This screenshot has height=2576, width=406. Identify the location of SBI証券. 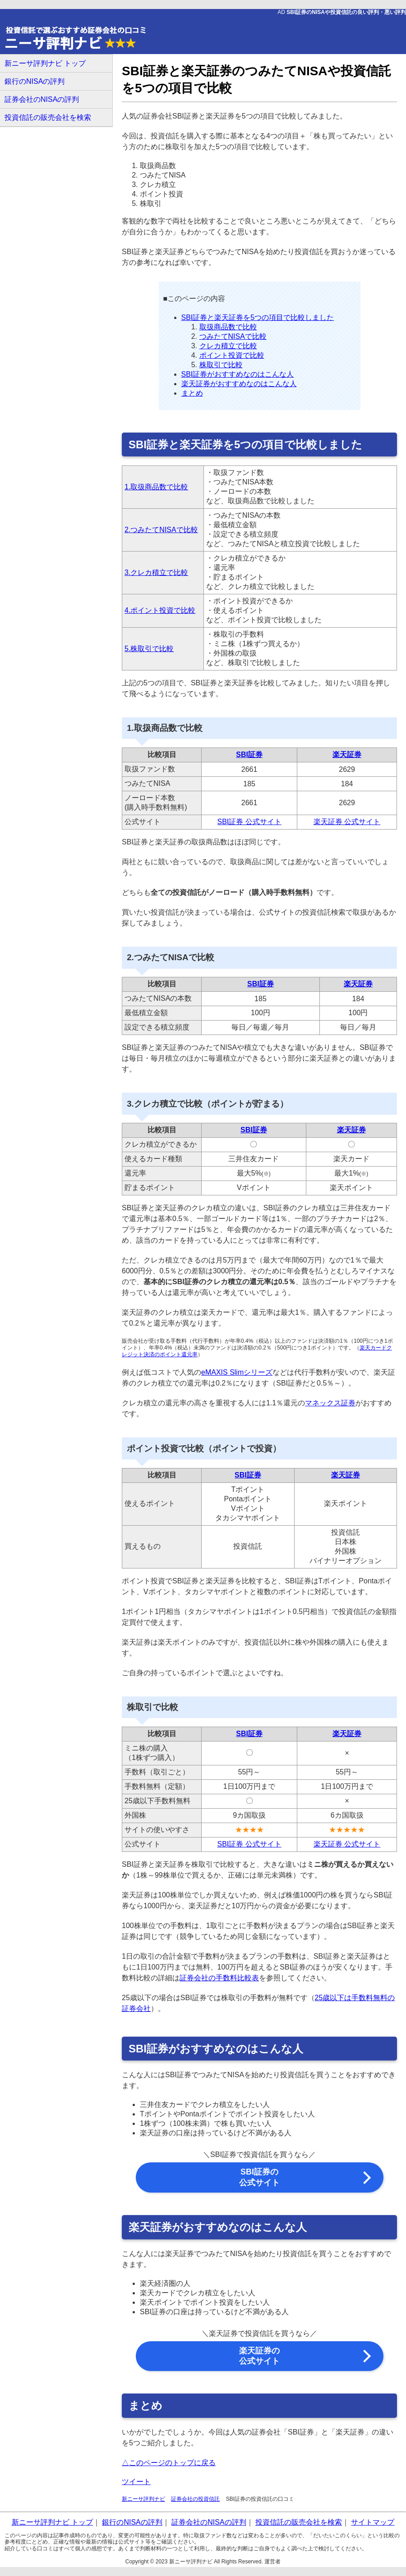
(249, 754).